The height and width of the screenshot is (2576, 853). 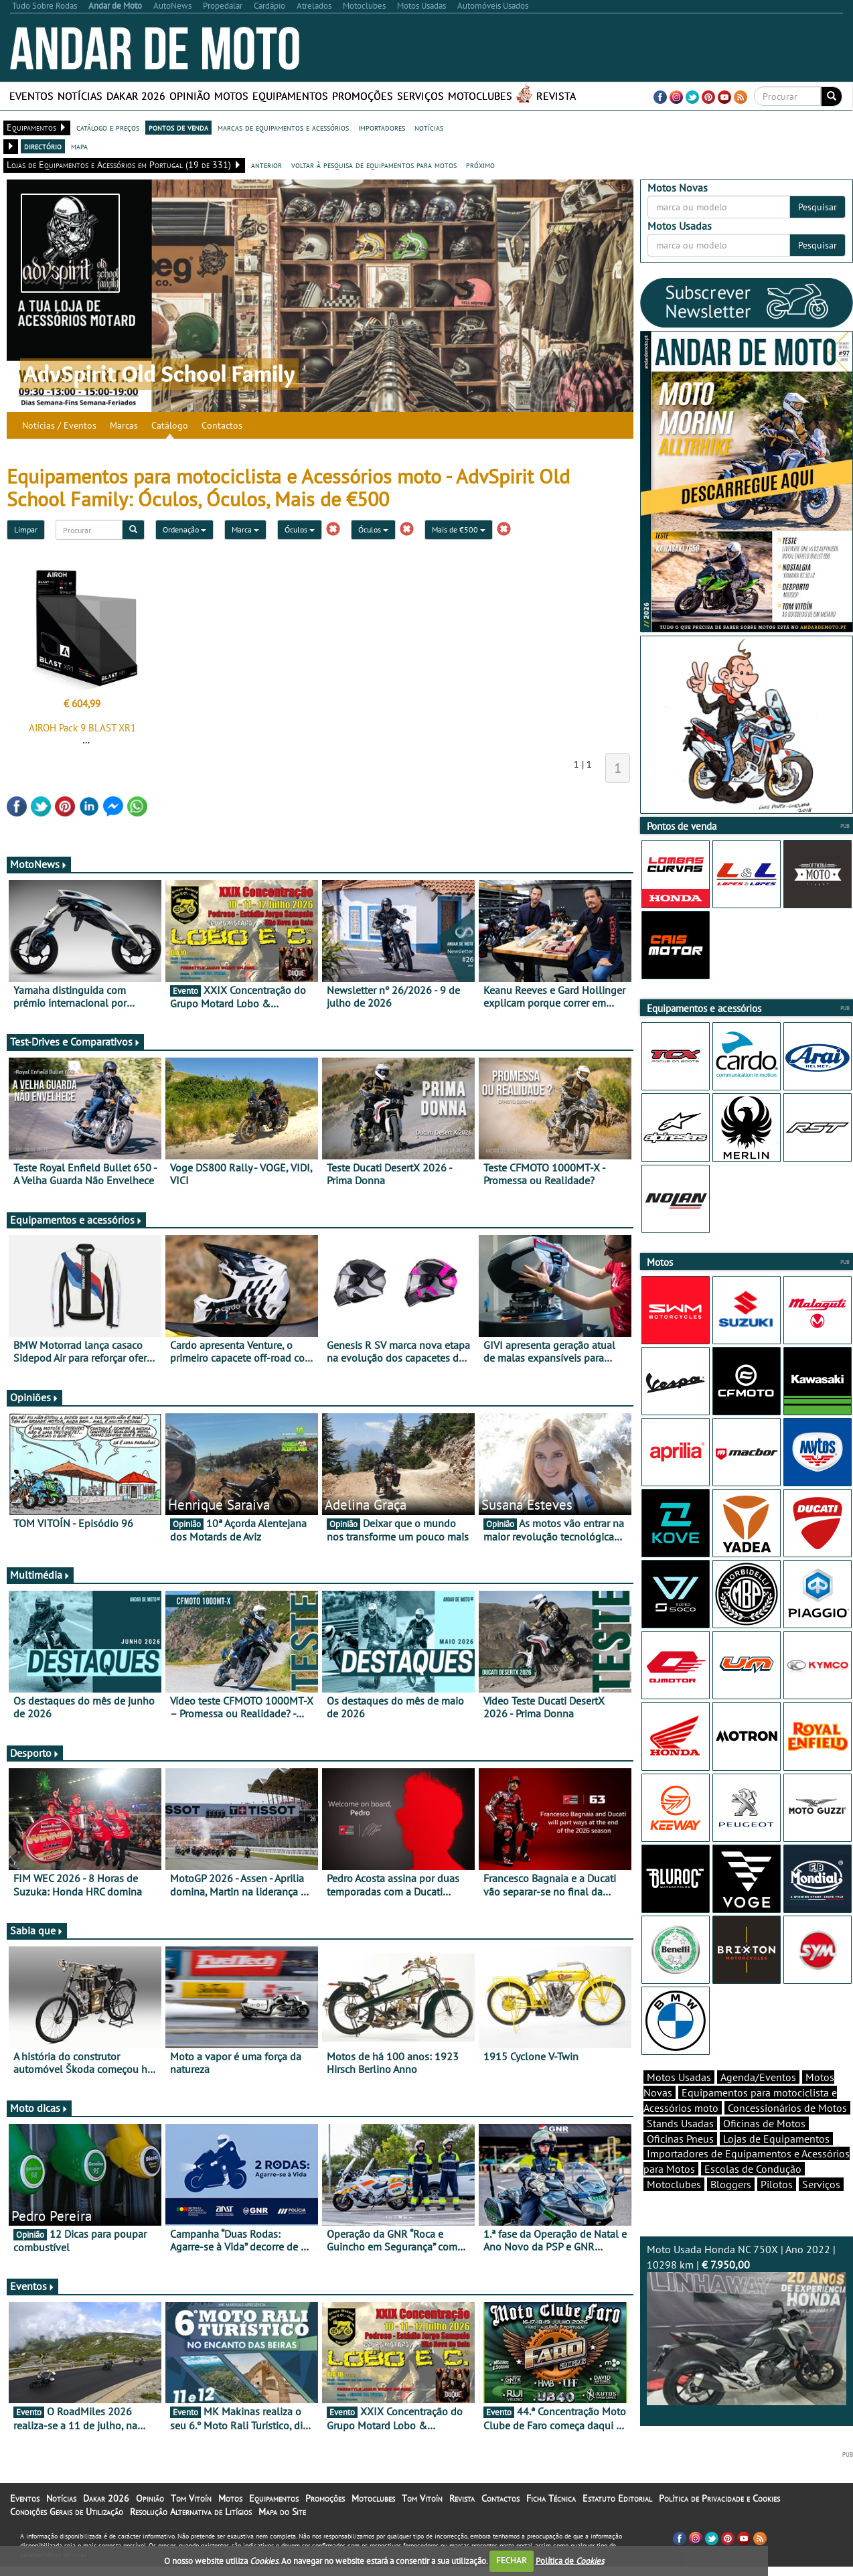 What do you see at coordinates (680, 2146) in the screenshot?
I see `Stands Usadas` at bounding box center [680, 2146].